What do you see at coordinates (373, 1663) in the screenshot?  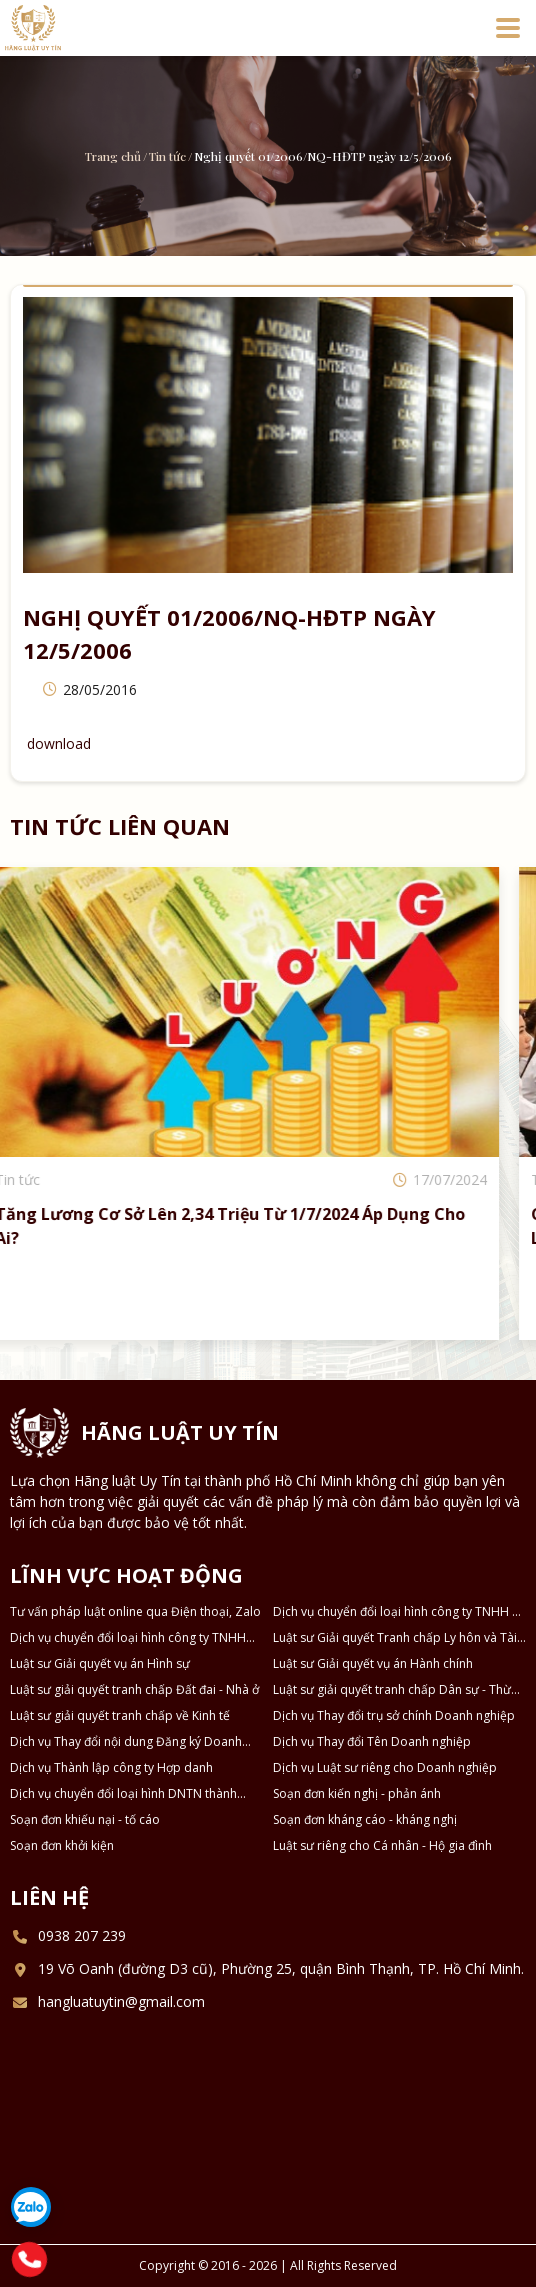 I see `Luật sư Giải quyết vụ án Hành chính` at bounding box center [373, 1663].